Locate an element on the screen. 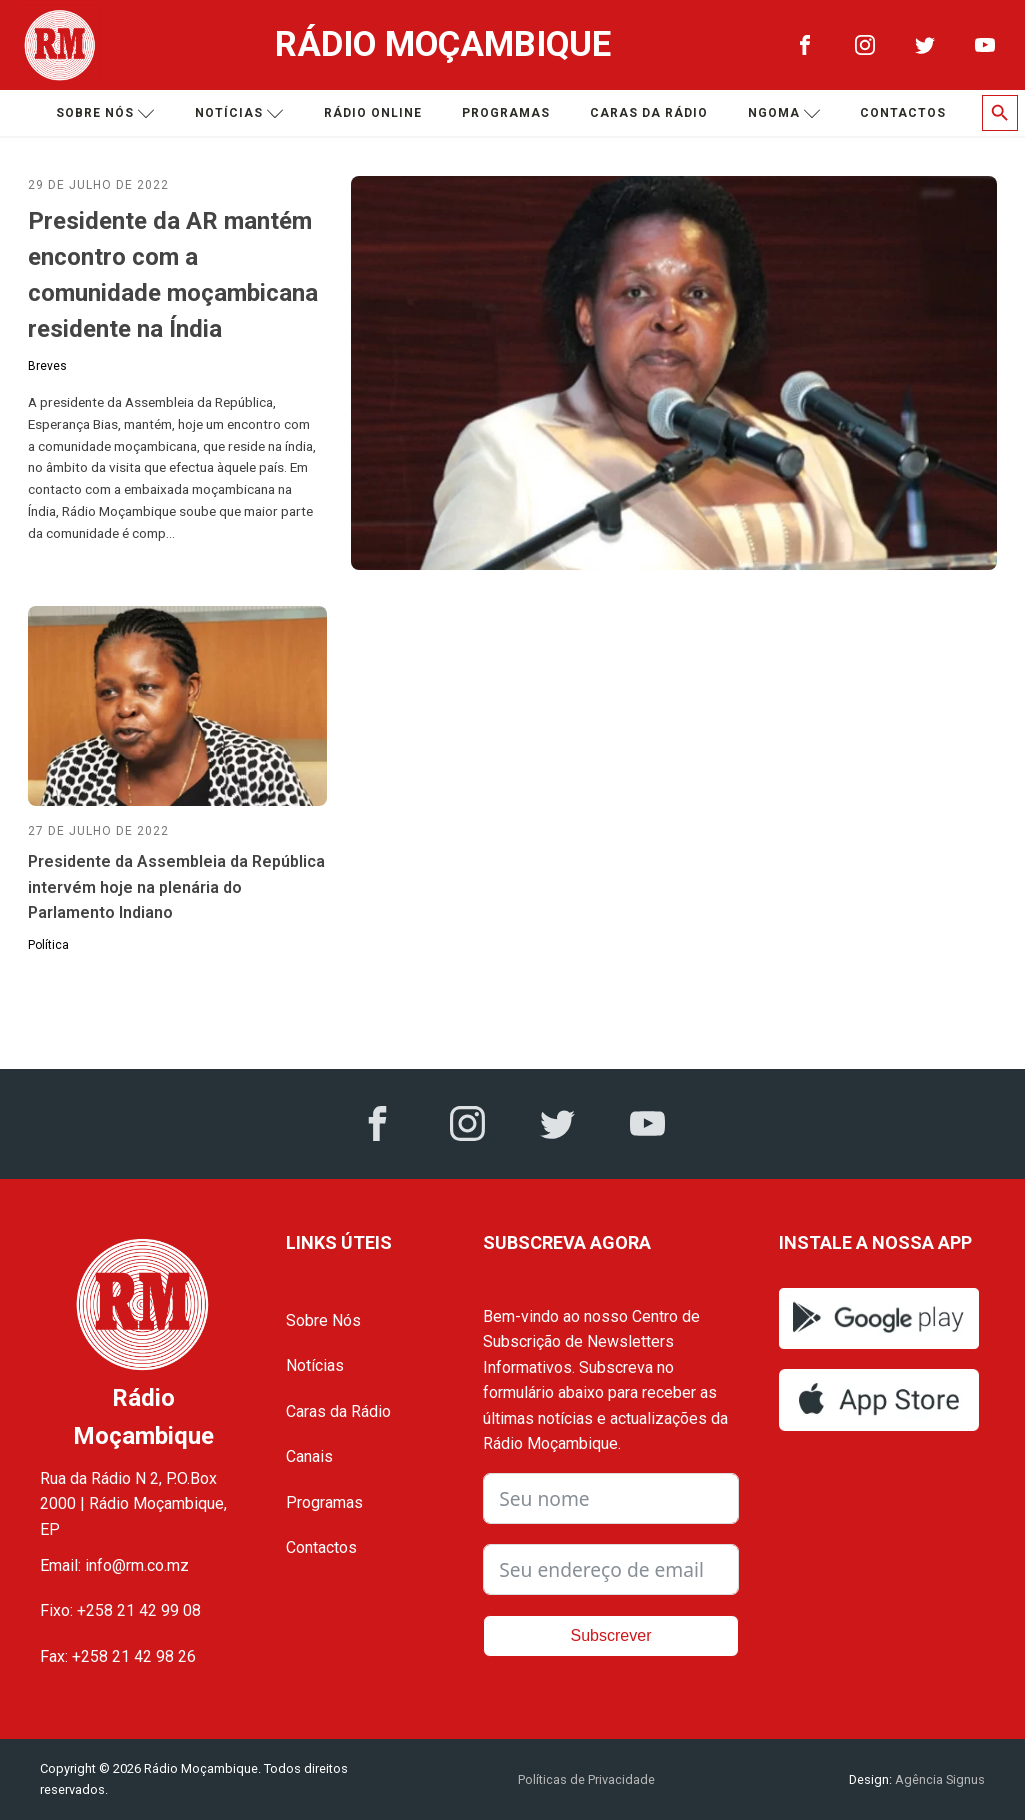 Image resolution: width=1025 pixels, height=1820 pixels. Breves is located at coordinates (47, 366).